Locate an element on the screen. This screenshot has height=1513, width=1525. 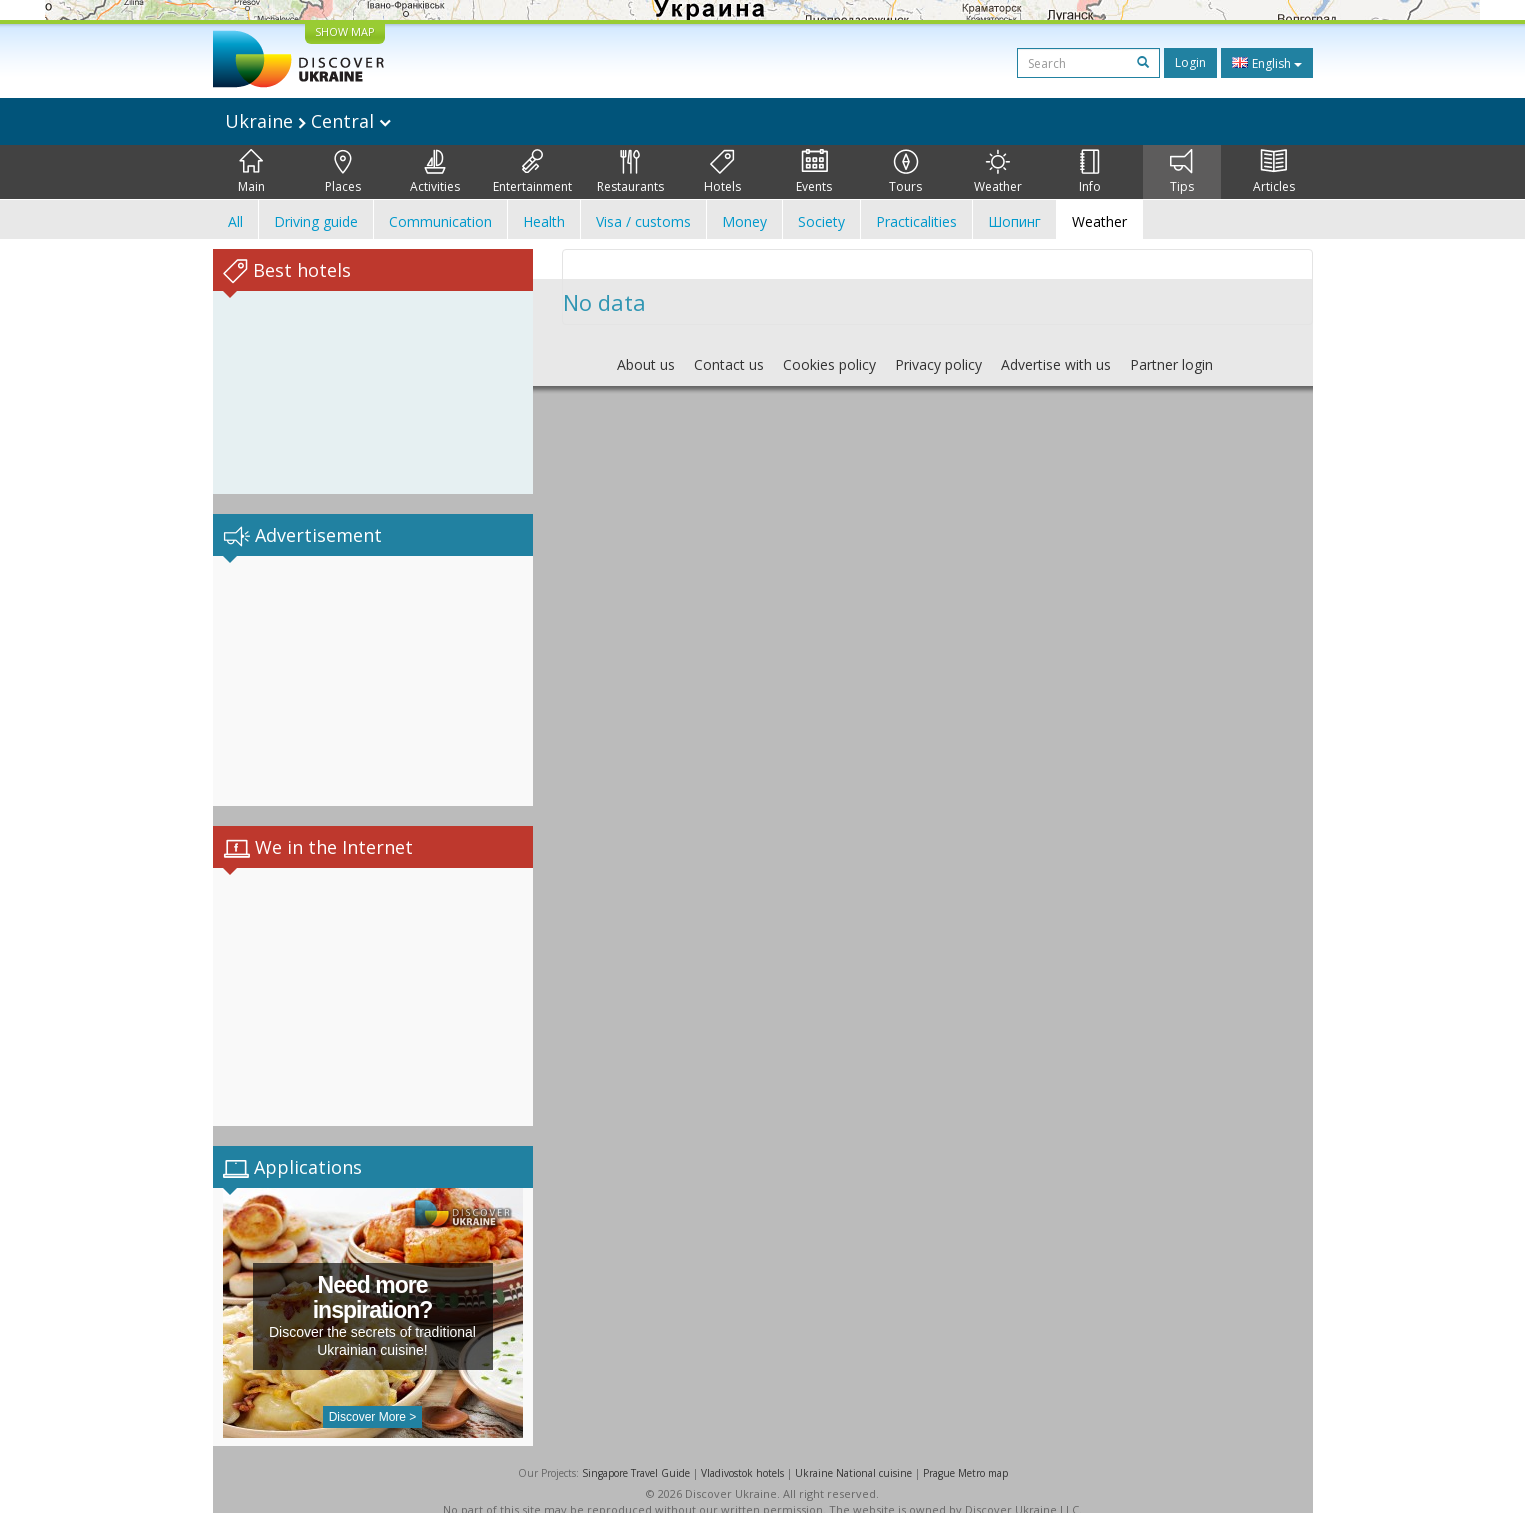
Partner login is located at coordinates (1171, 364).